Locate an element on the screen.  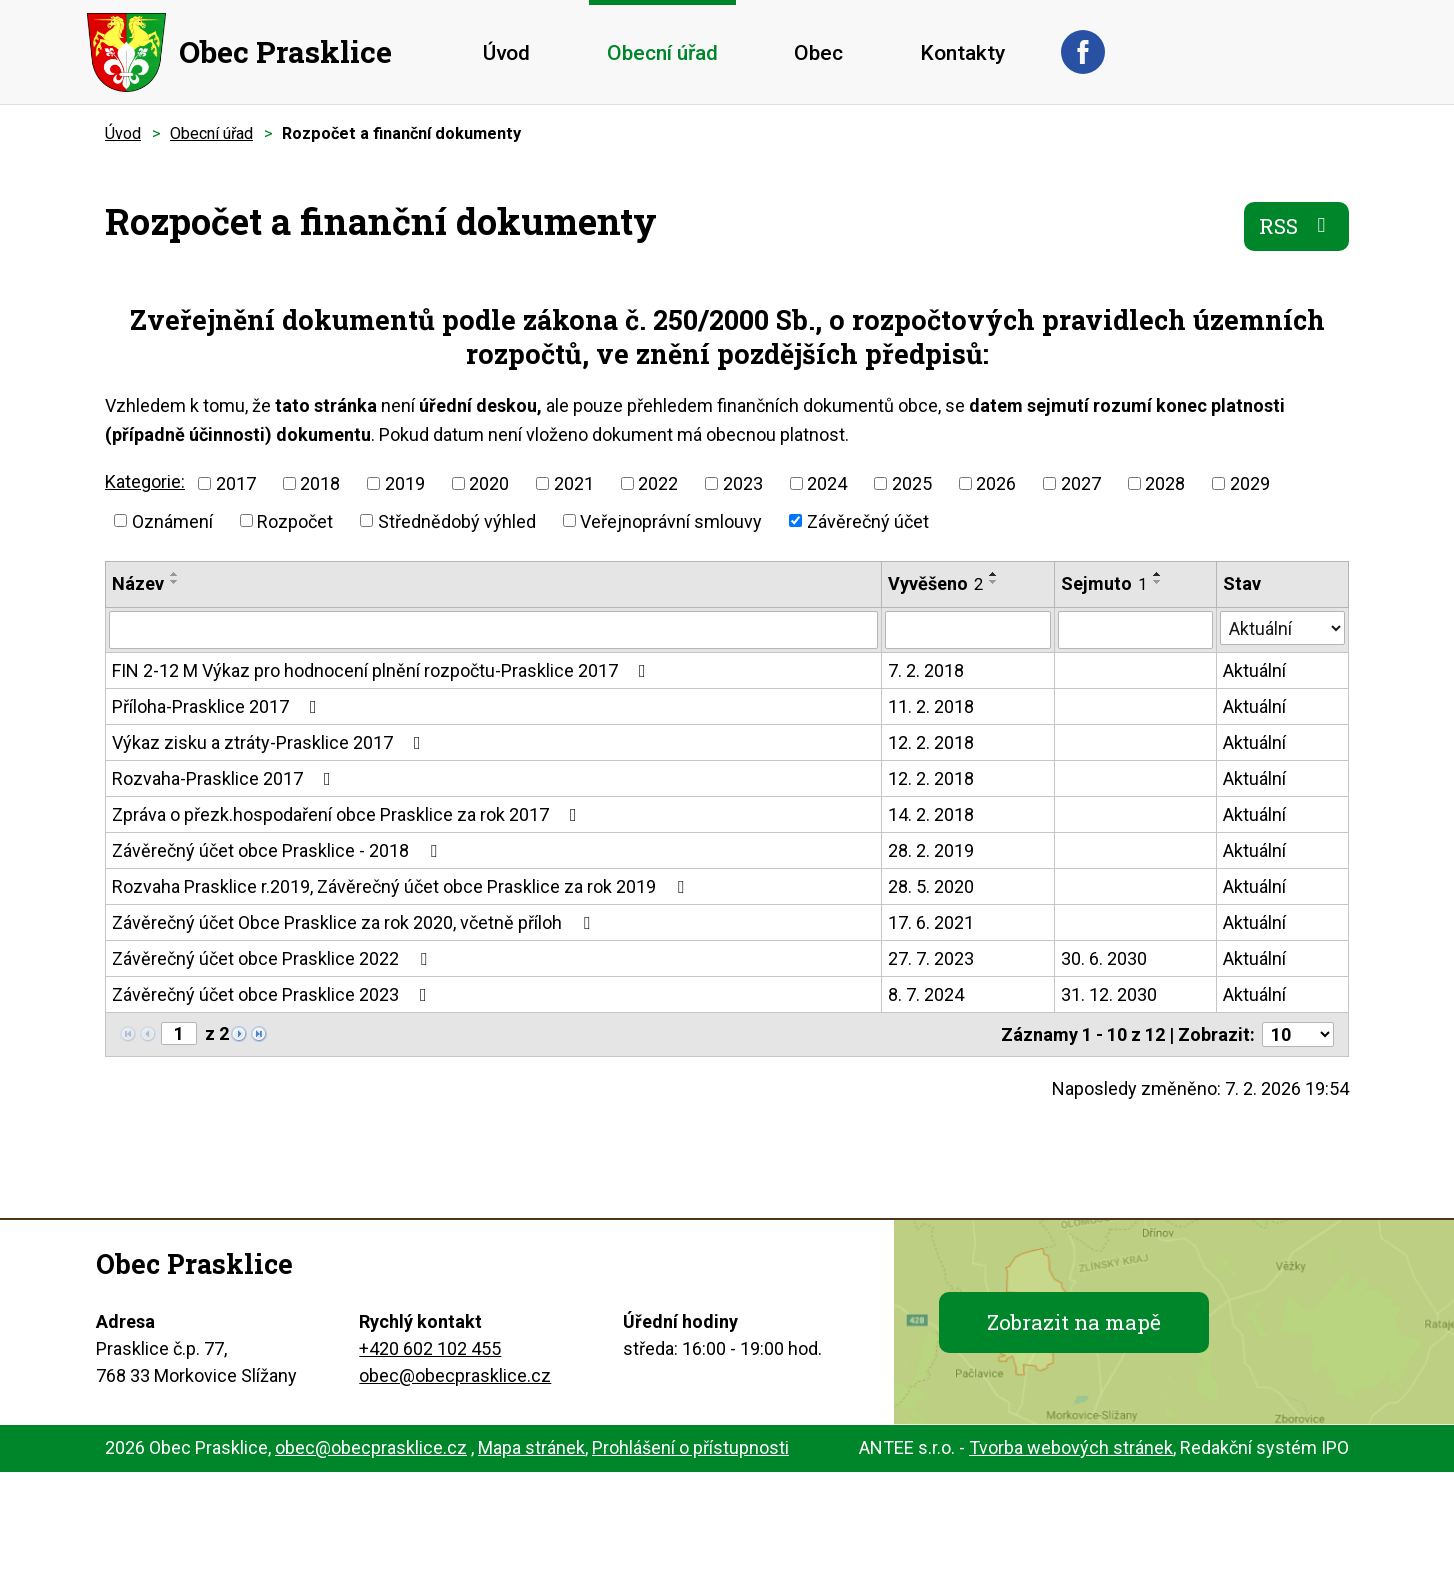
28. 5. 2020 is located at coordinates (931, 886).